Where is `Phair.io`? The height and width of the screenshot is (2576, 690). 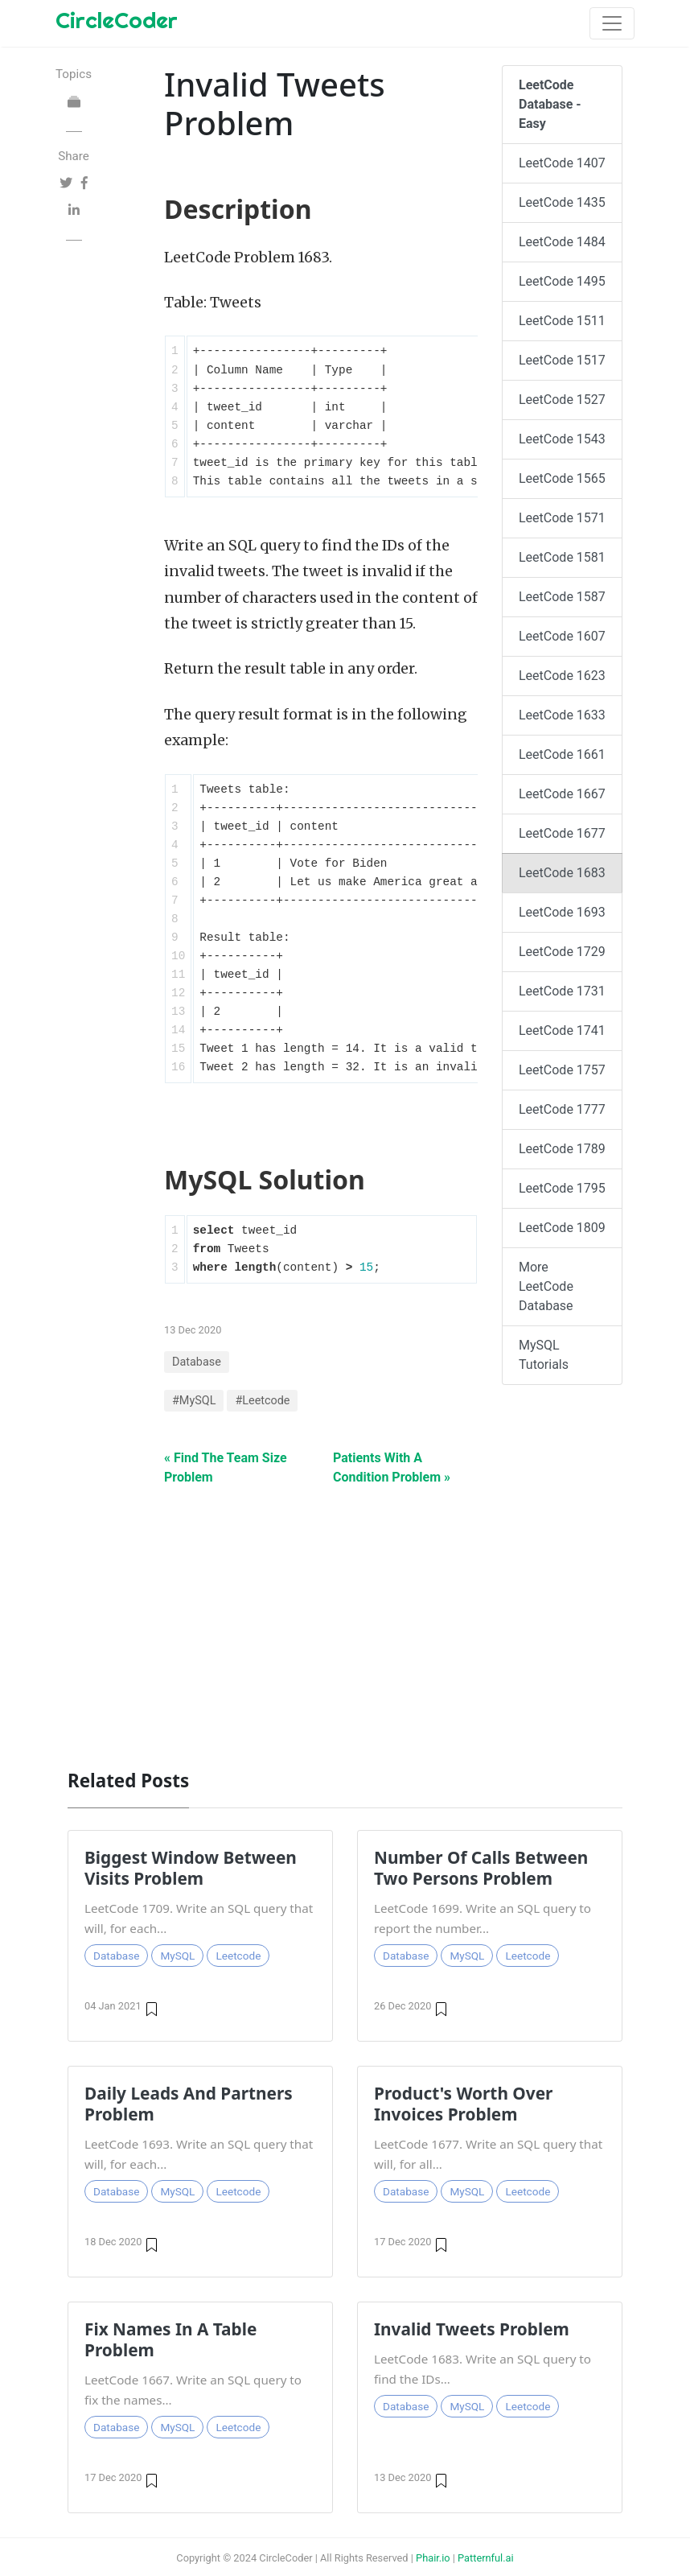
Phair.io is located at coordinates (433, 2558).